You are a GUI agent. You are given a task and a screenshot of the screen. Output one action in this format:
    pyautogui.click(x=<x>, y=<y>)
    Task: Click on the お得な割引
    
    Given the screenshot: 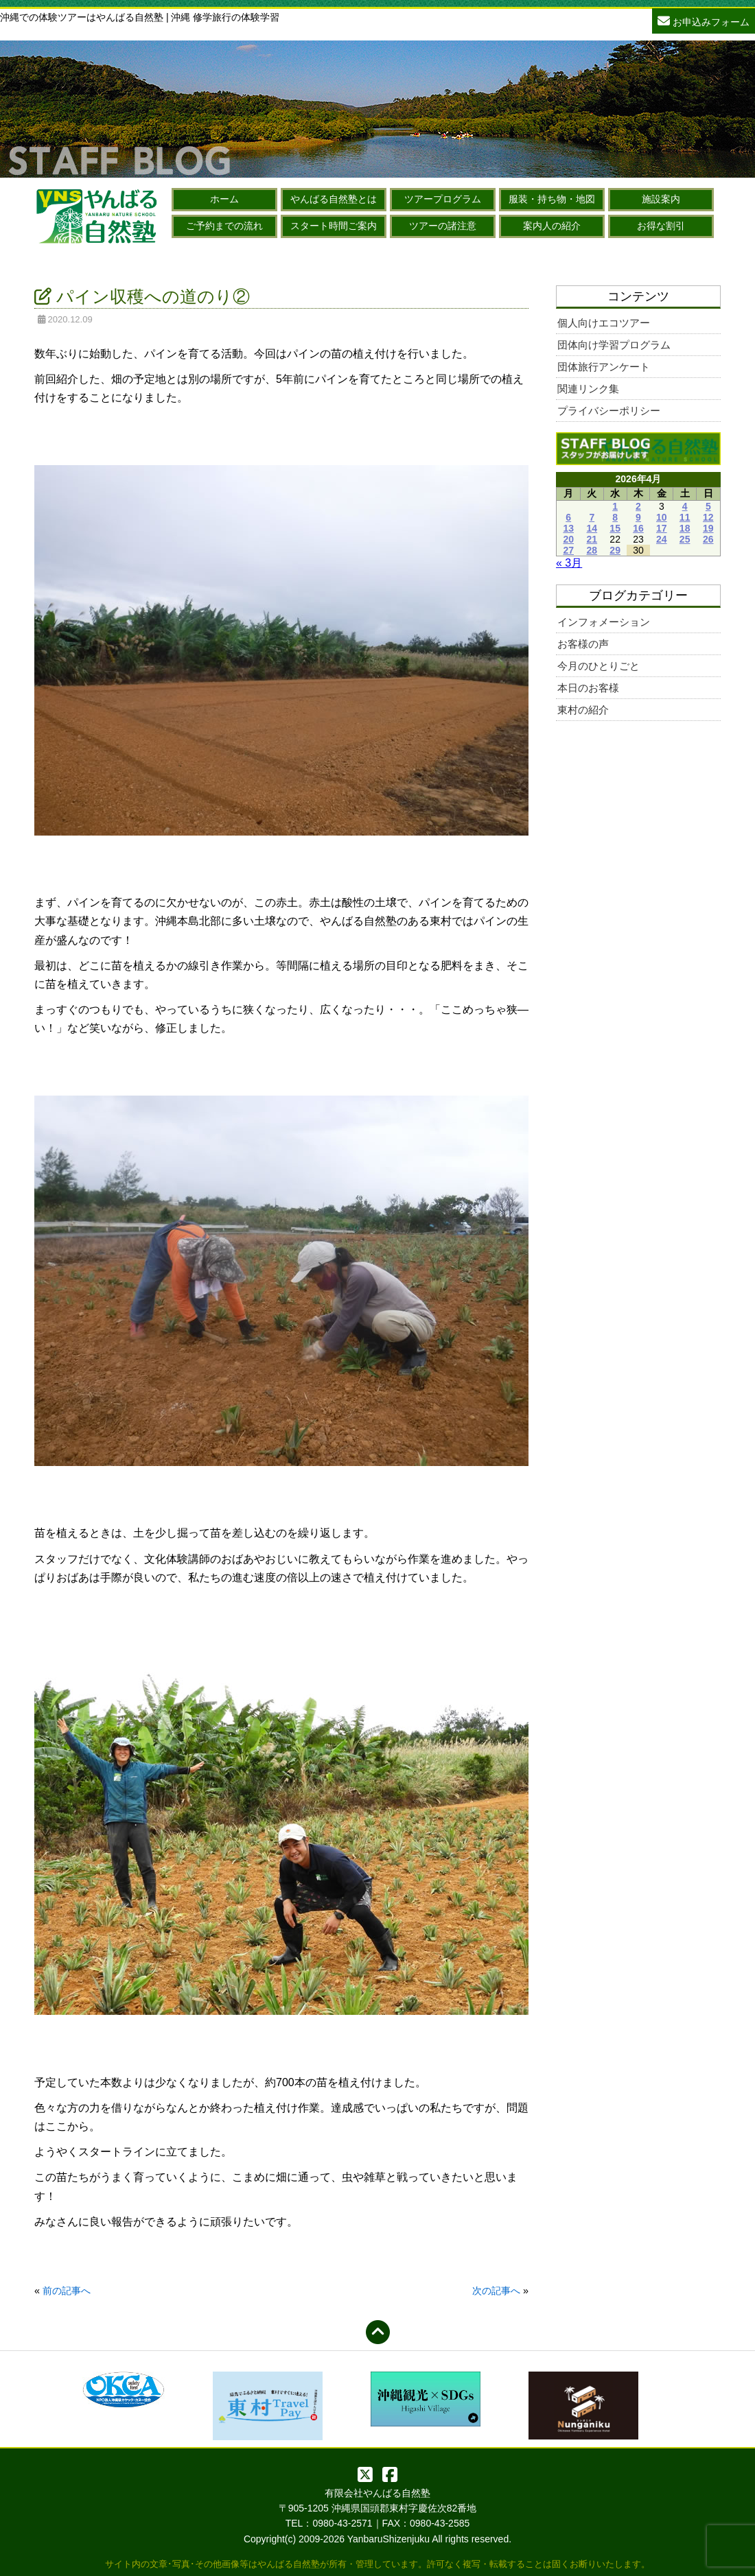 What is the action you would take?
    pyautogui.click(x=661, y=225)
    